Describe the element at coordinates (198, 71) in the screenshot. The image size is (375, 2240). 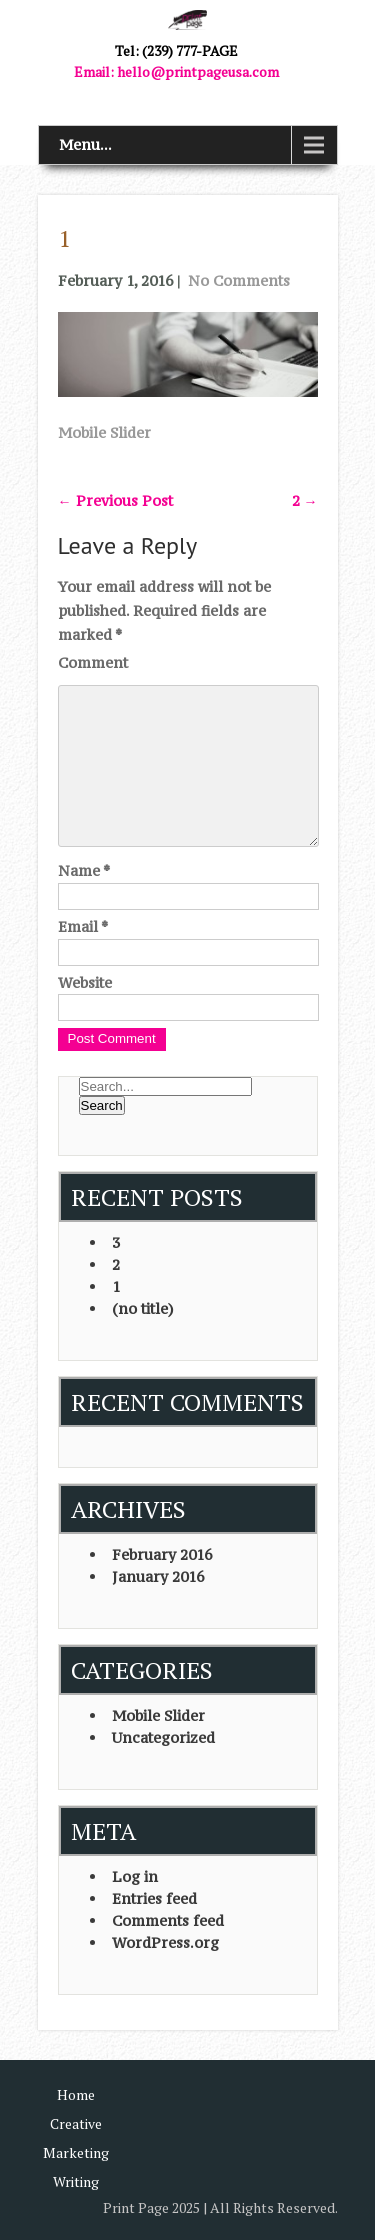
I see `hello@printpageusa.com` at that location.